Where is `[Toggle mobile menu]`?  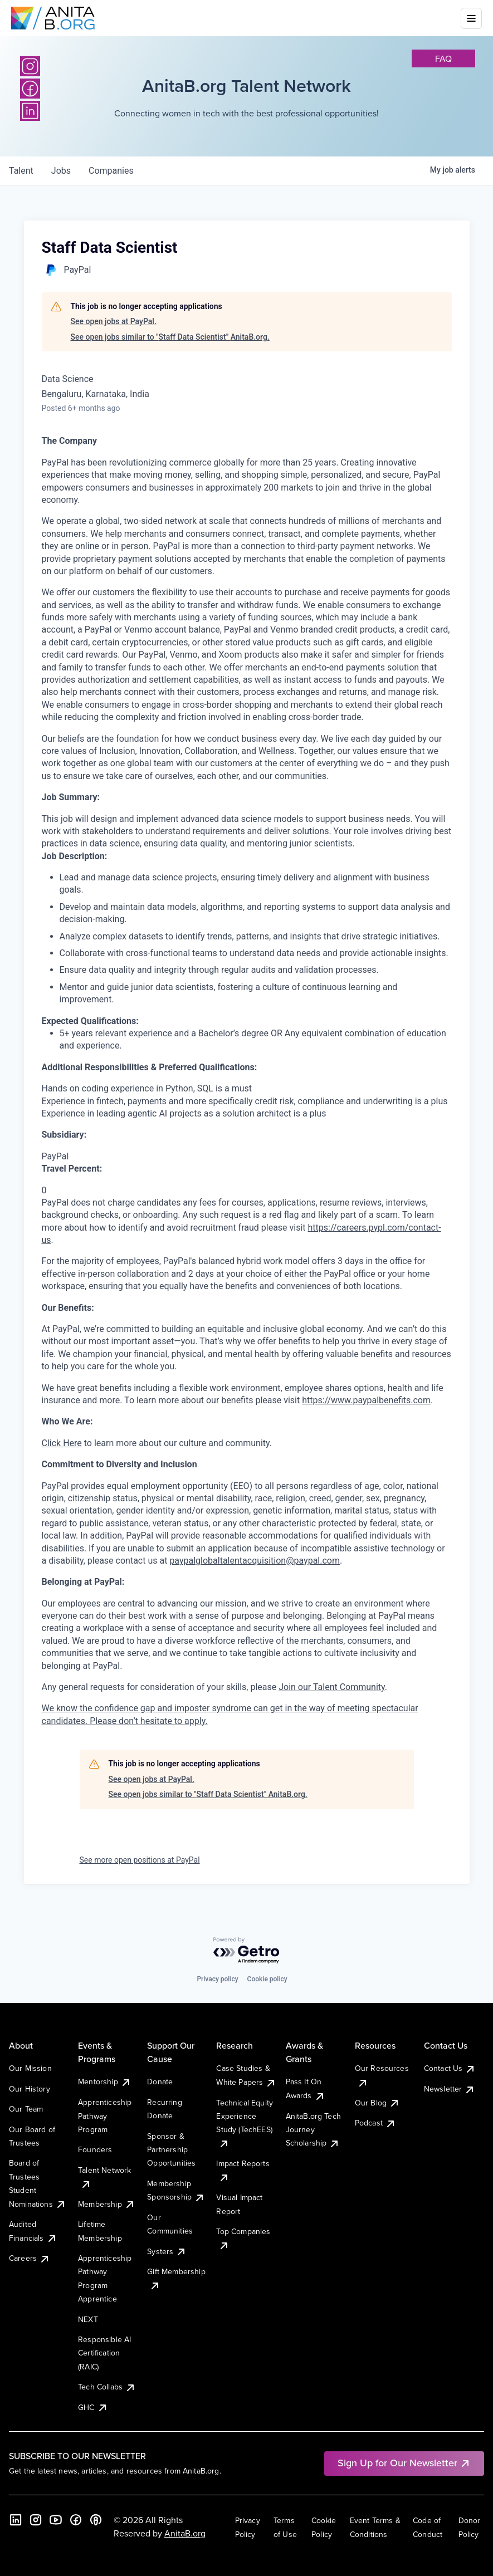 [Toggle mobile menu] is located at coordinates (471, 18).